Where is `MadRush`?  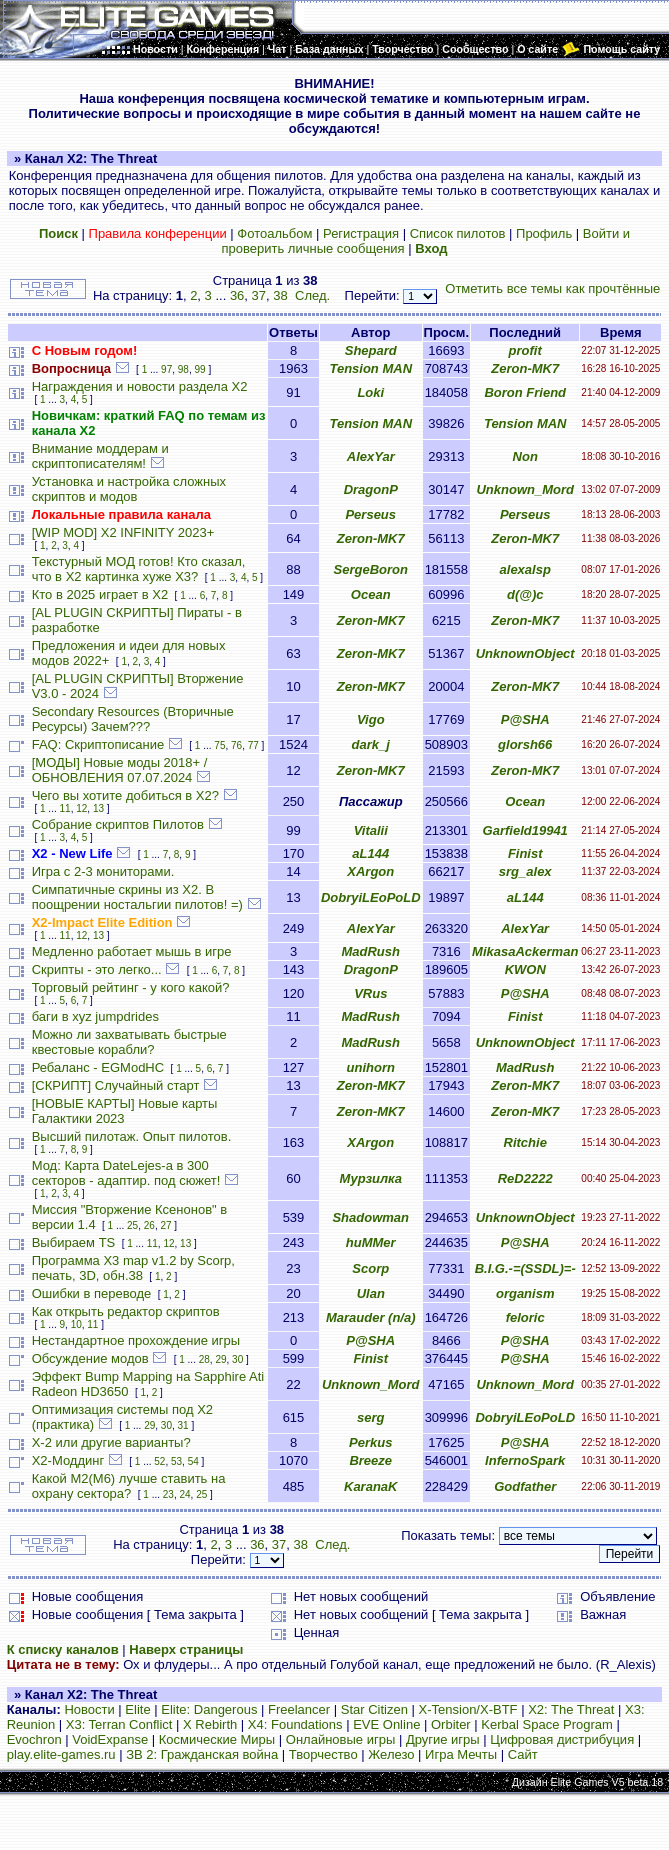 MadRush is located at coordinates (370, 951).